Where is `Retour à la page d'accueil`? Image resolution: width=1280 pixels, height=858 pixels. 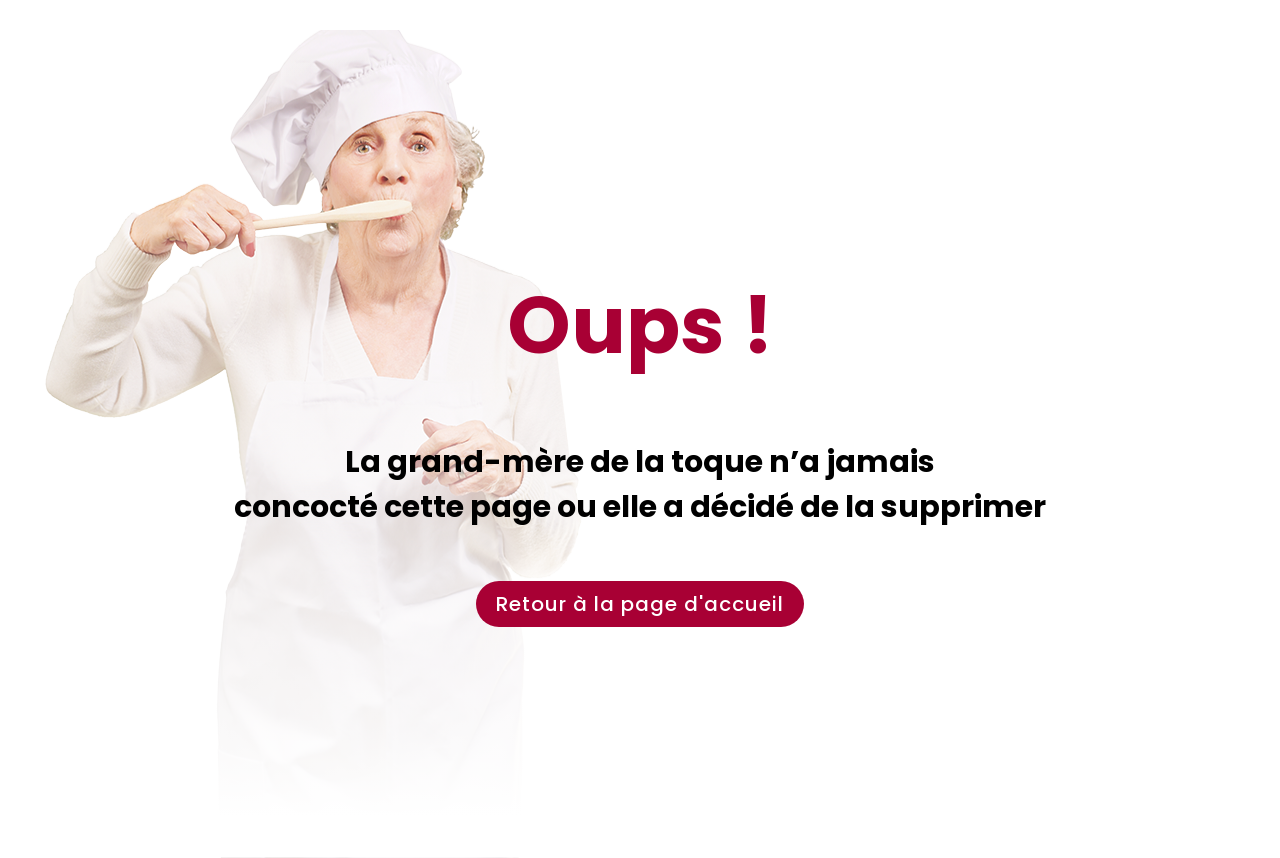
Retour à la page d'accueil is located at coordinates (640, 604).